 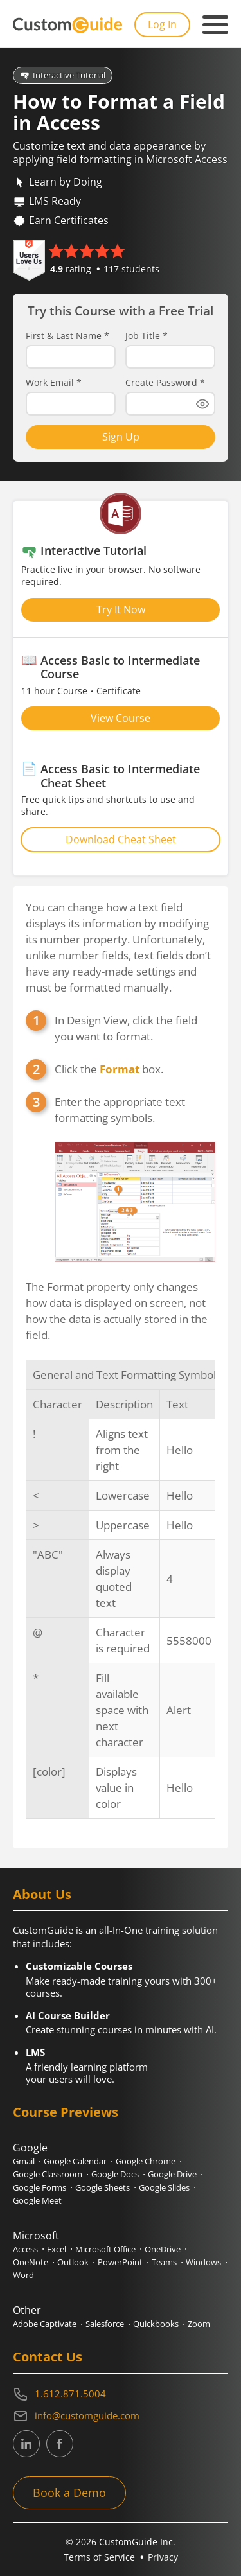 I want to click on Access, so click(x=25, y=2249).